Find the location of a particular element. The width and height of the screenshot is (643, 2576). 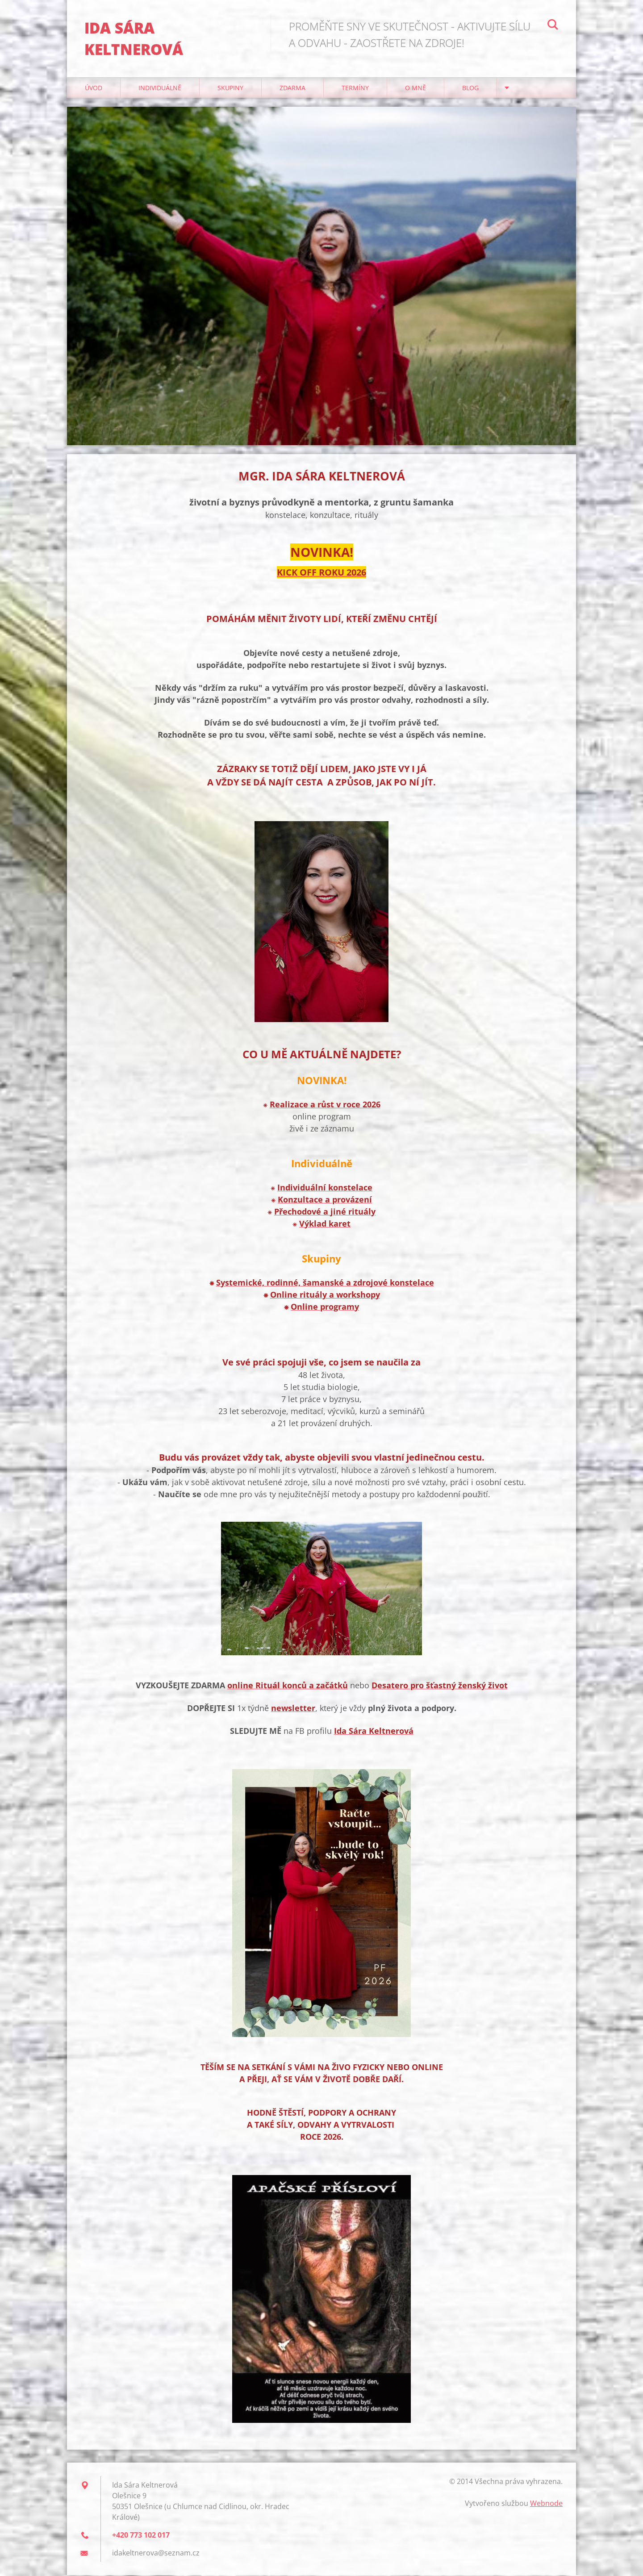

Webnode is located at coordinates (546, 2504).